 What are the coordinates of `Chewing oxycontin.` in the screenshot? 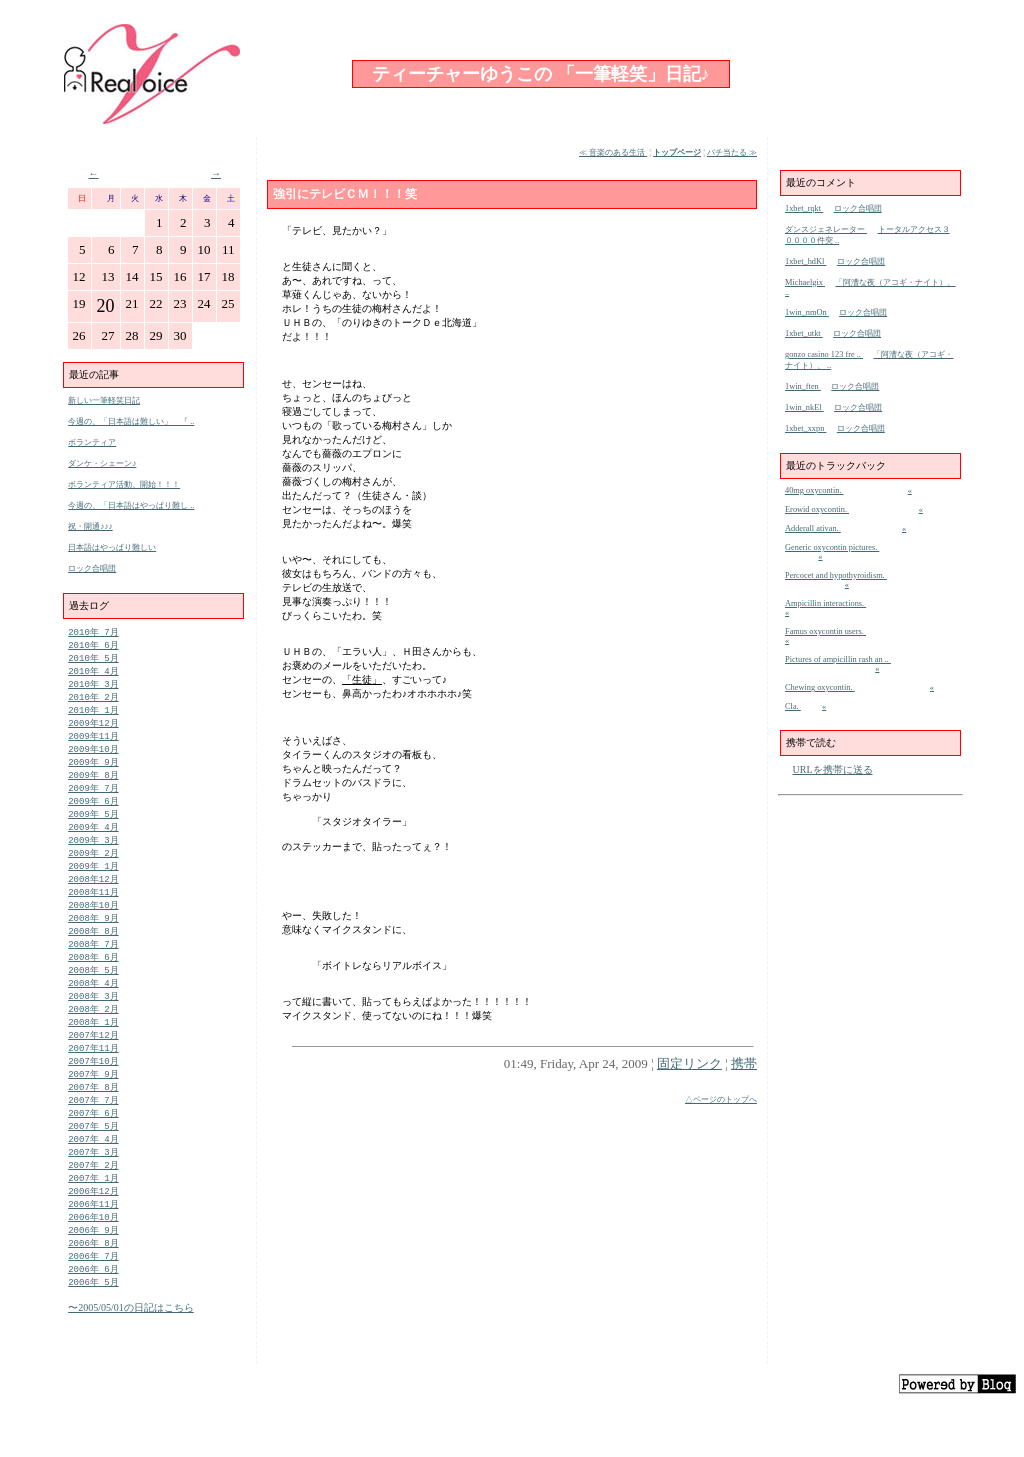 It's located at (820, 687).